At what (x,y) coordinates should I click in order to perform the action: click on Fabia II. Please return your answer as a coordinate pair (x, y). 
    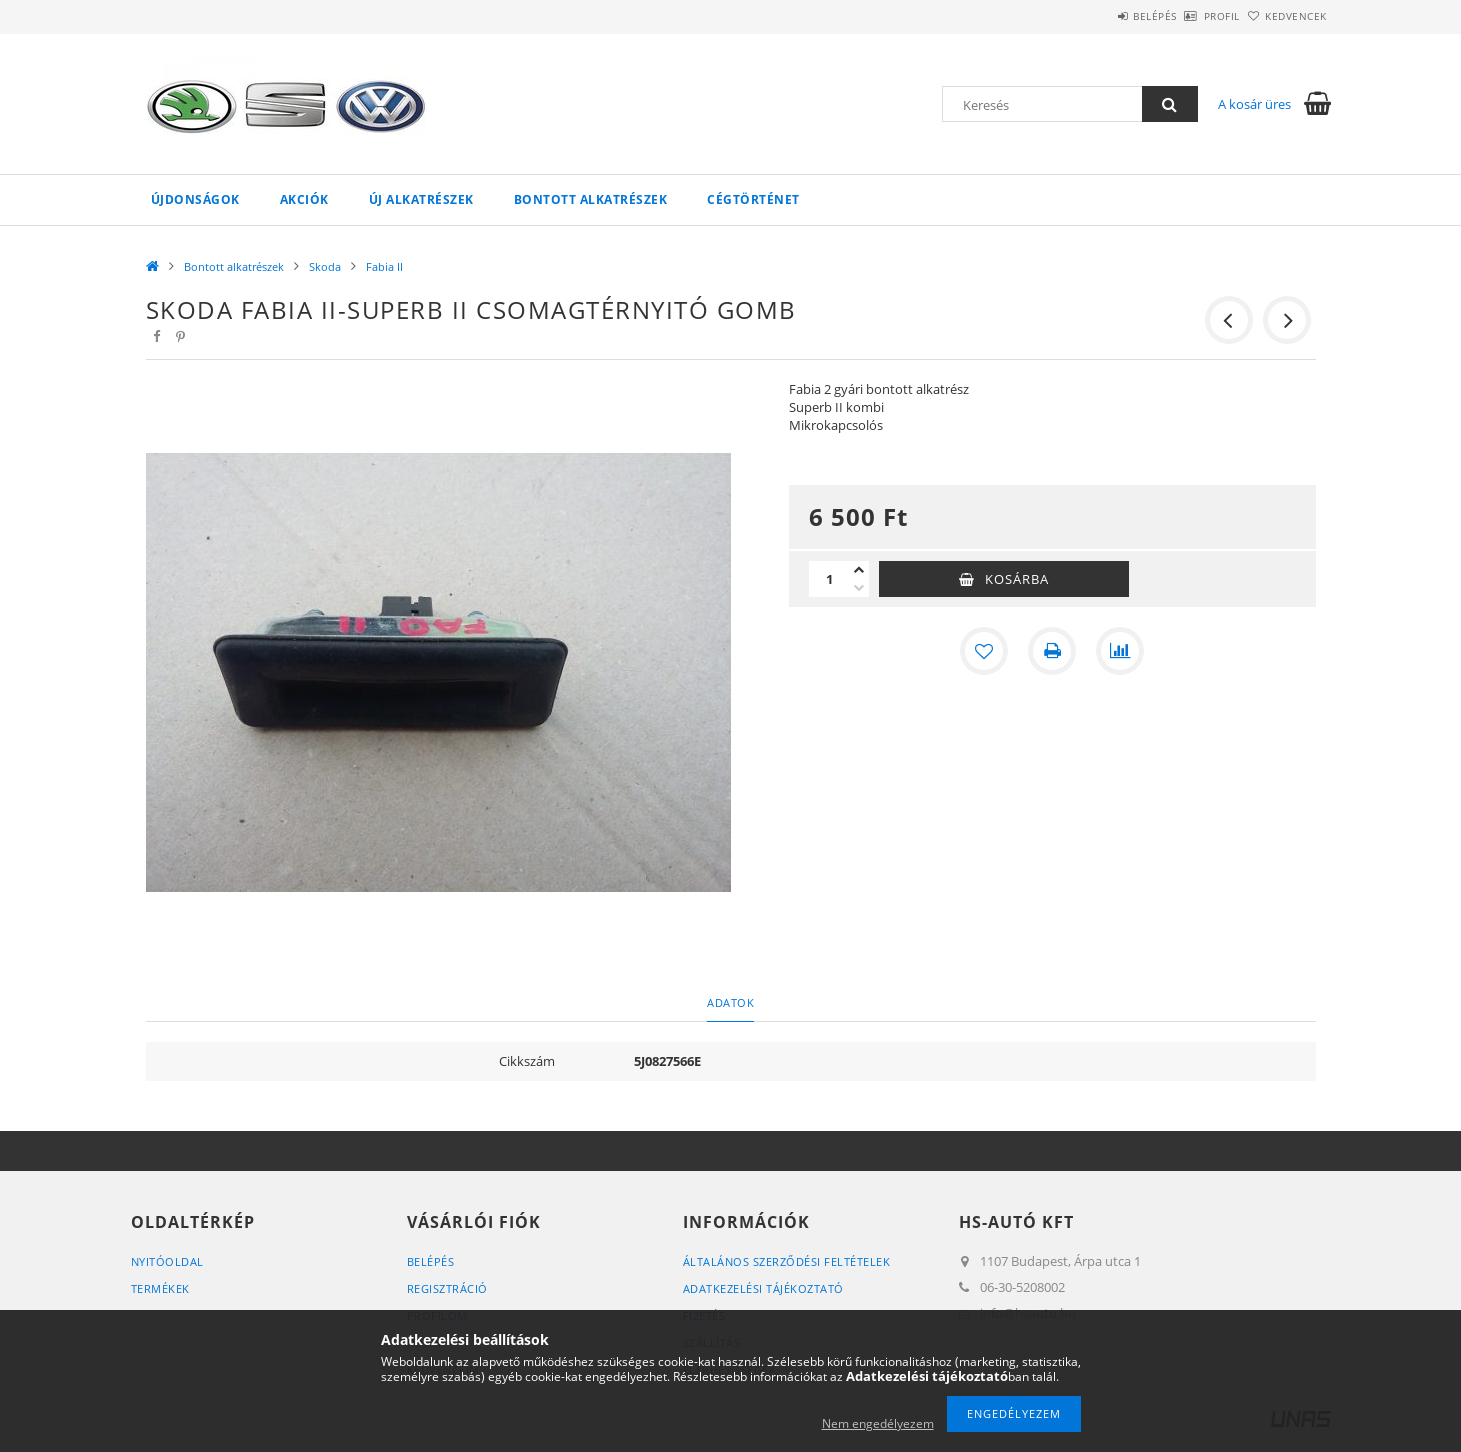
    Looking at the image, I should click on (384, 266).